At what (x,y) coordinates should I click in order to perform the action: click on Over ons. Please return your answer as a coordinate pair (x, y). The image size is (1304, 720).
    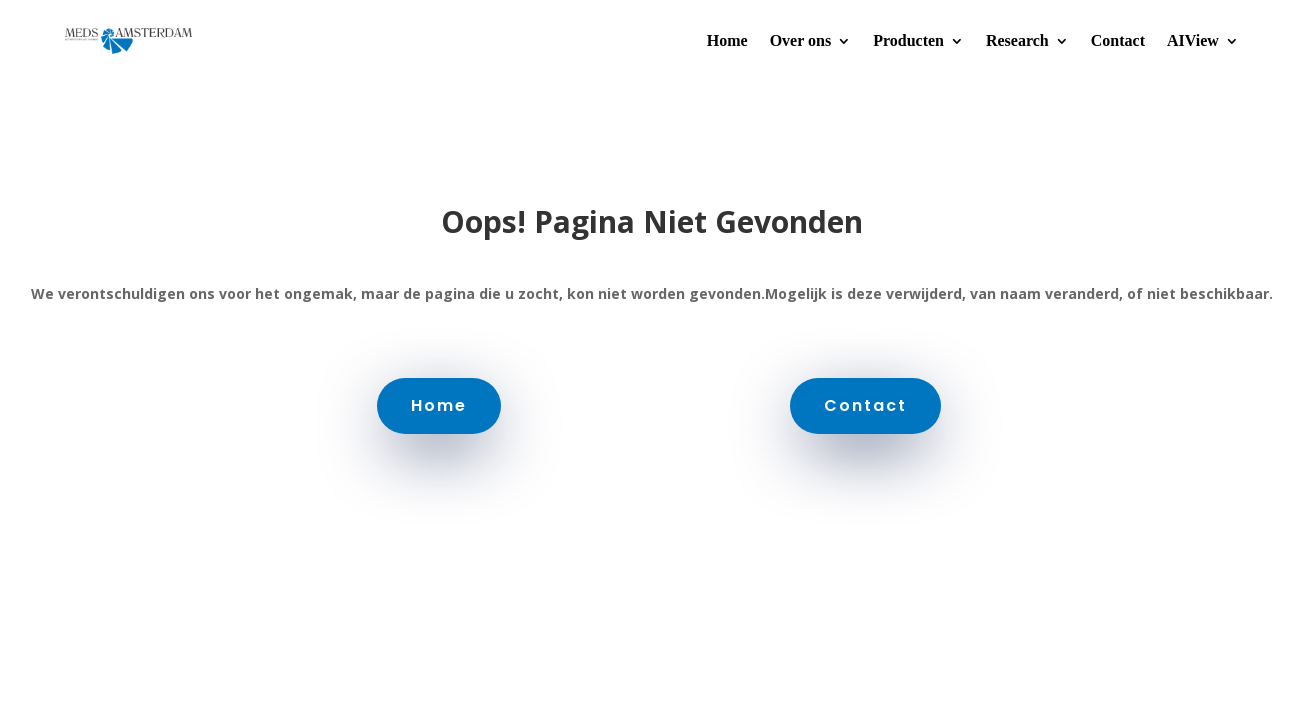
    Looking at the image, I should click on (800, 40).